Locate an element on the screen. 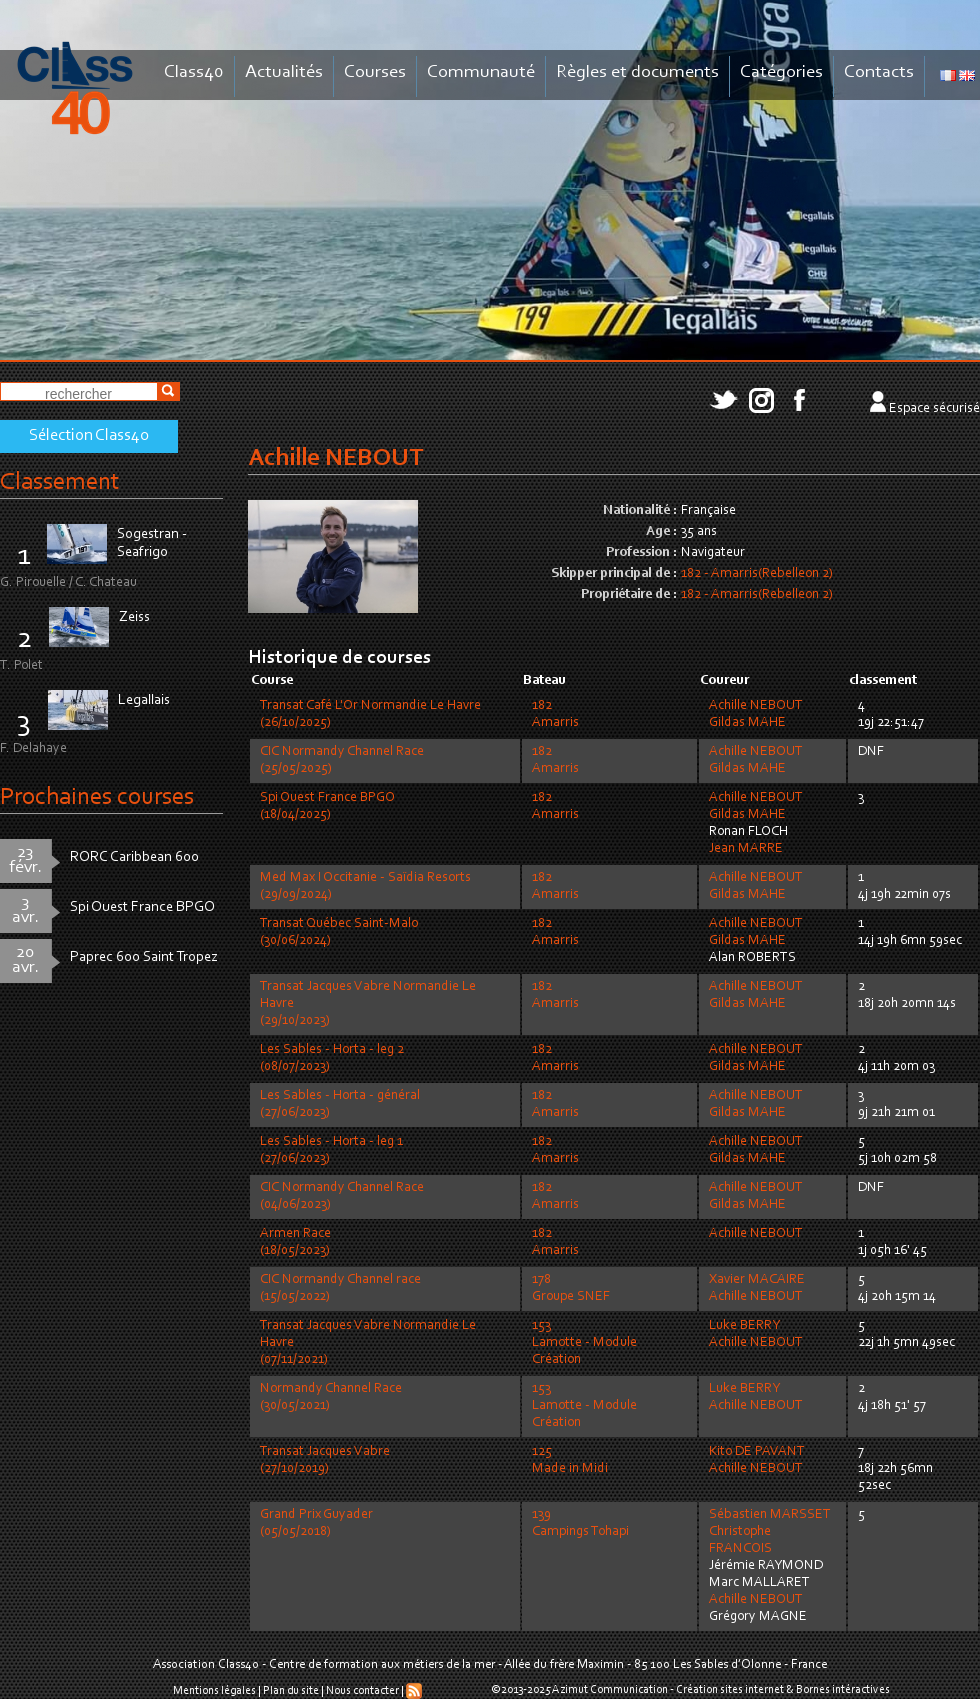  Actualités is located at coordinates (284, 72).